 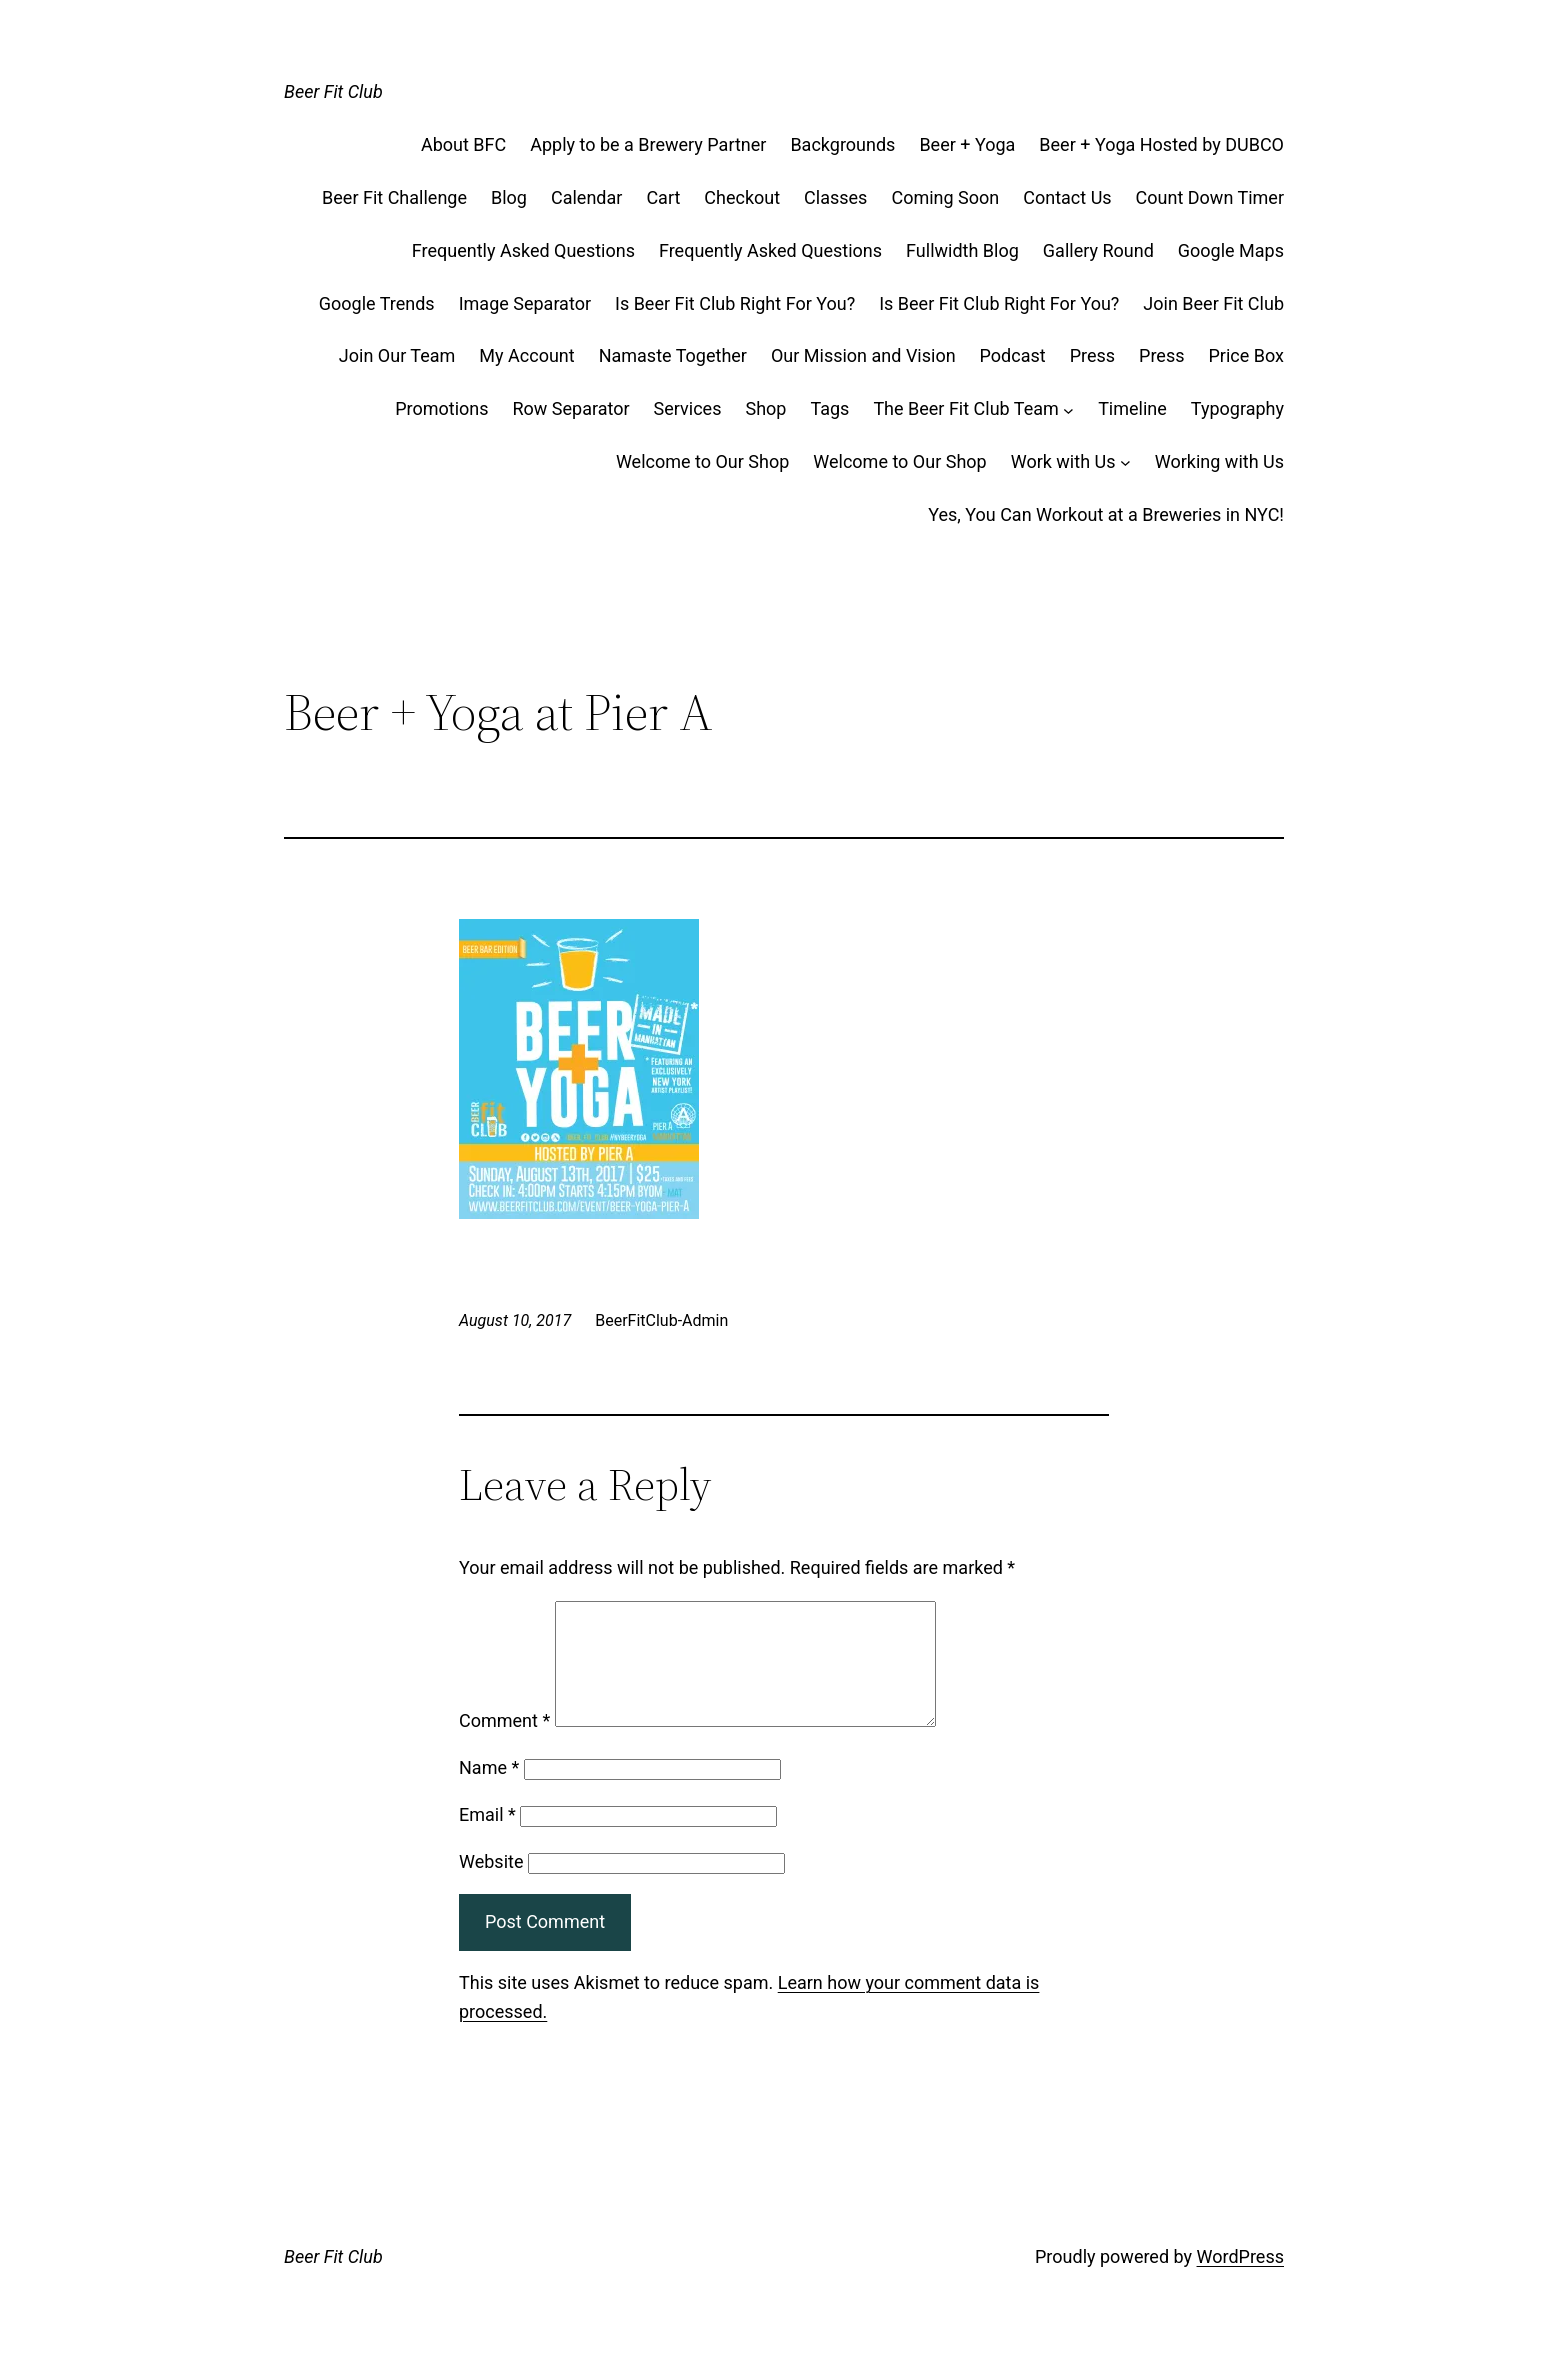 I want to click on Frequently Asked Questions, so click(x=523, y=250).